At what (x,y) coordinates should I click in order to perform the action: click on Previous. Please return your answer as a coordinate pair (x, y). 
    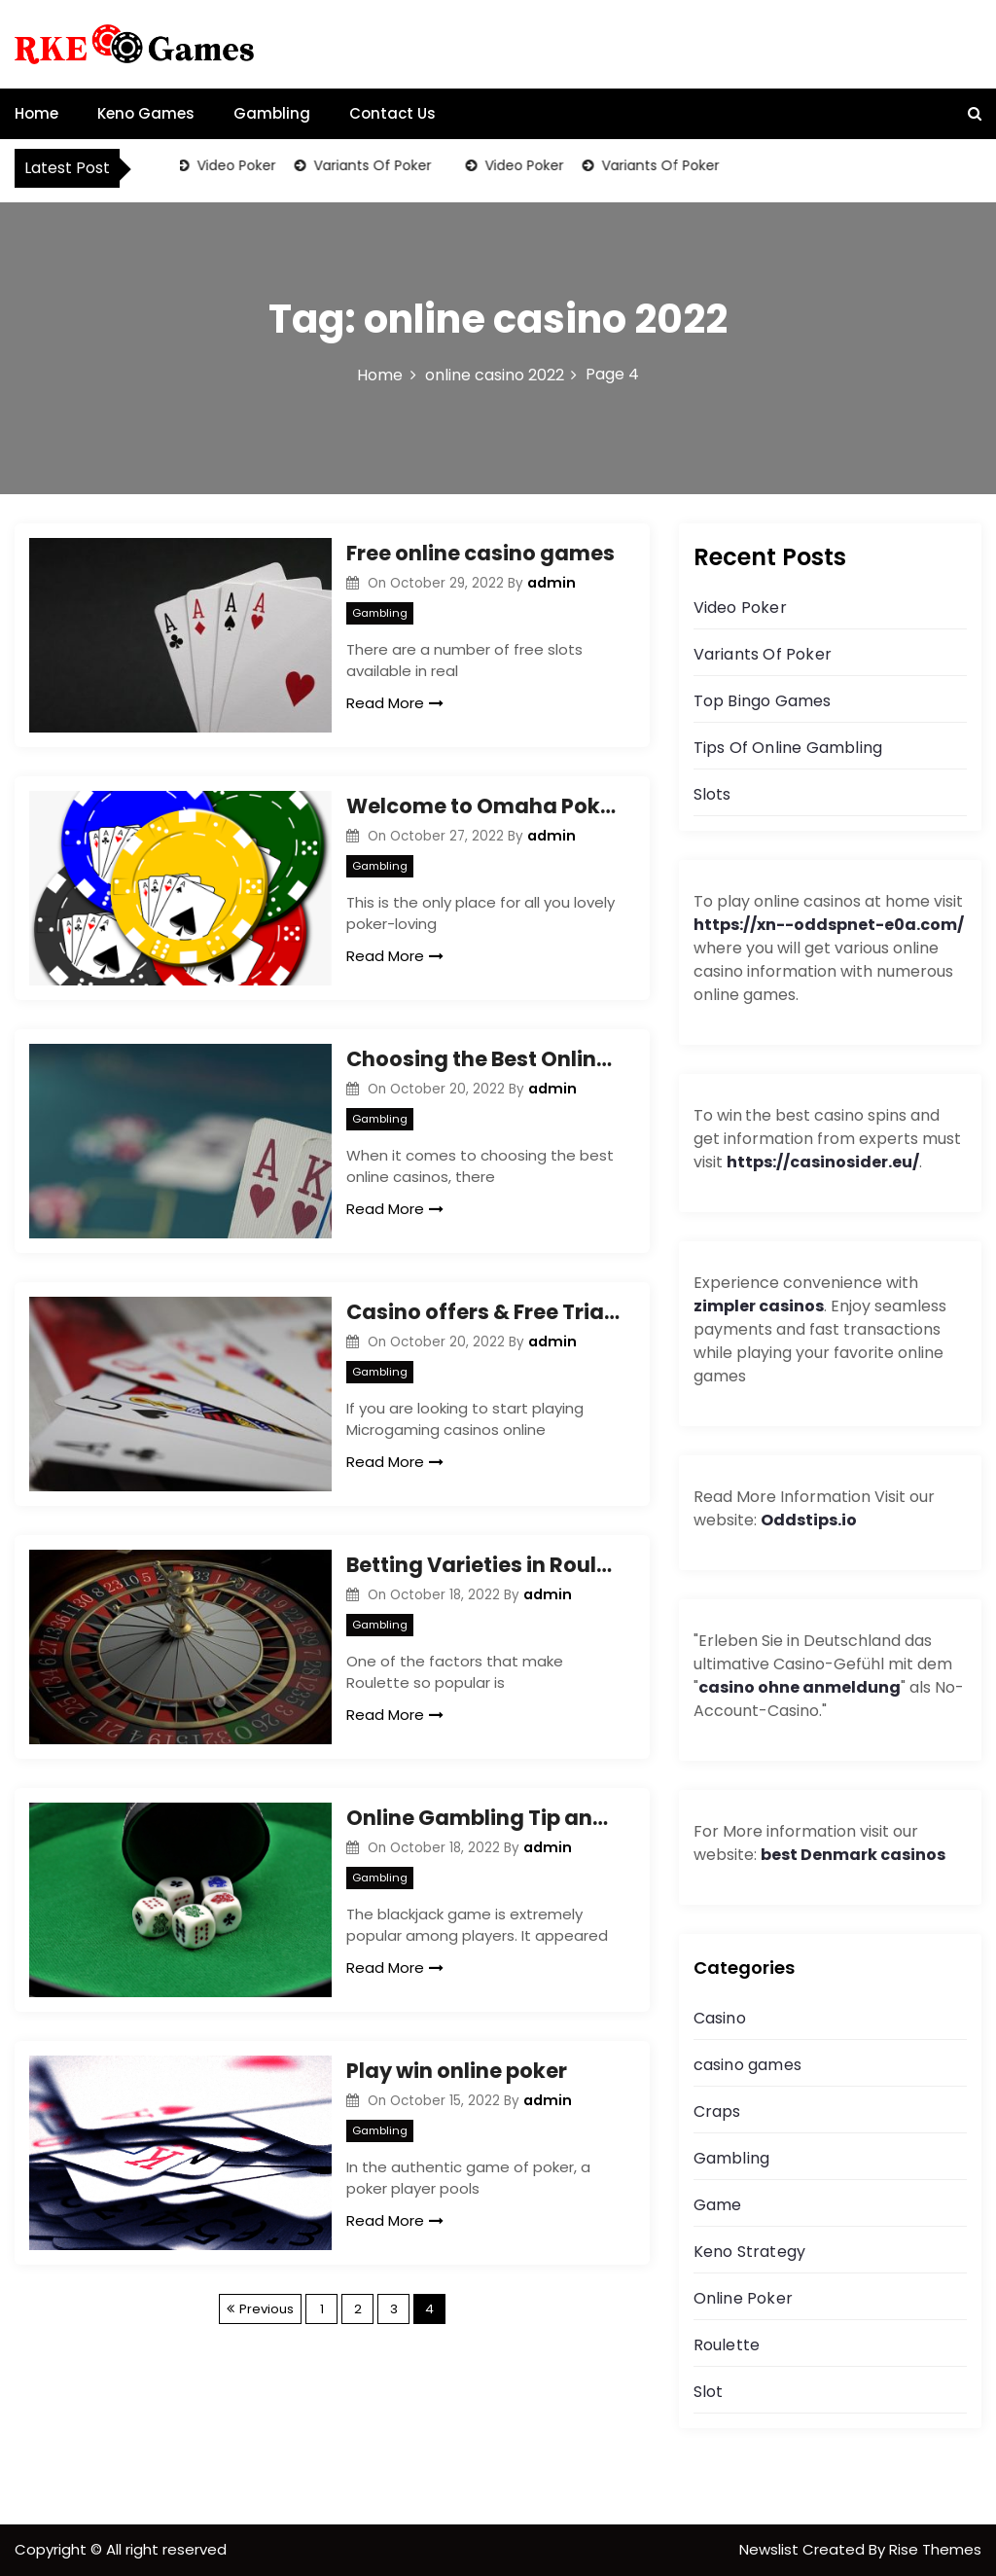
    Looking at the image, I should click on (266, 2309).